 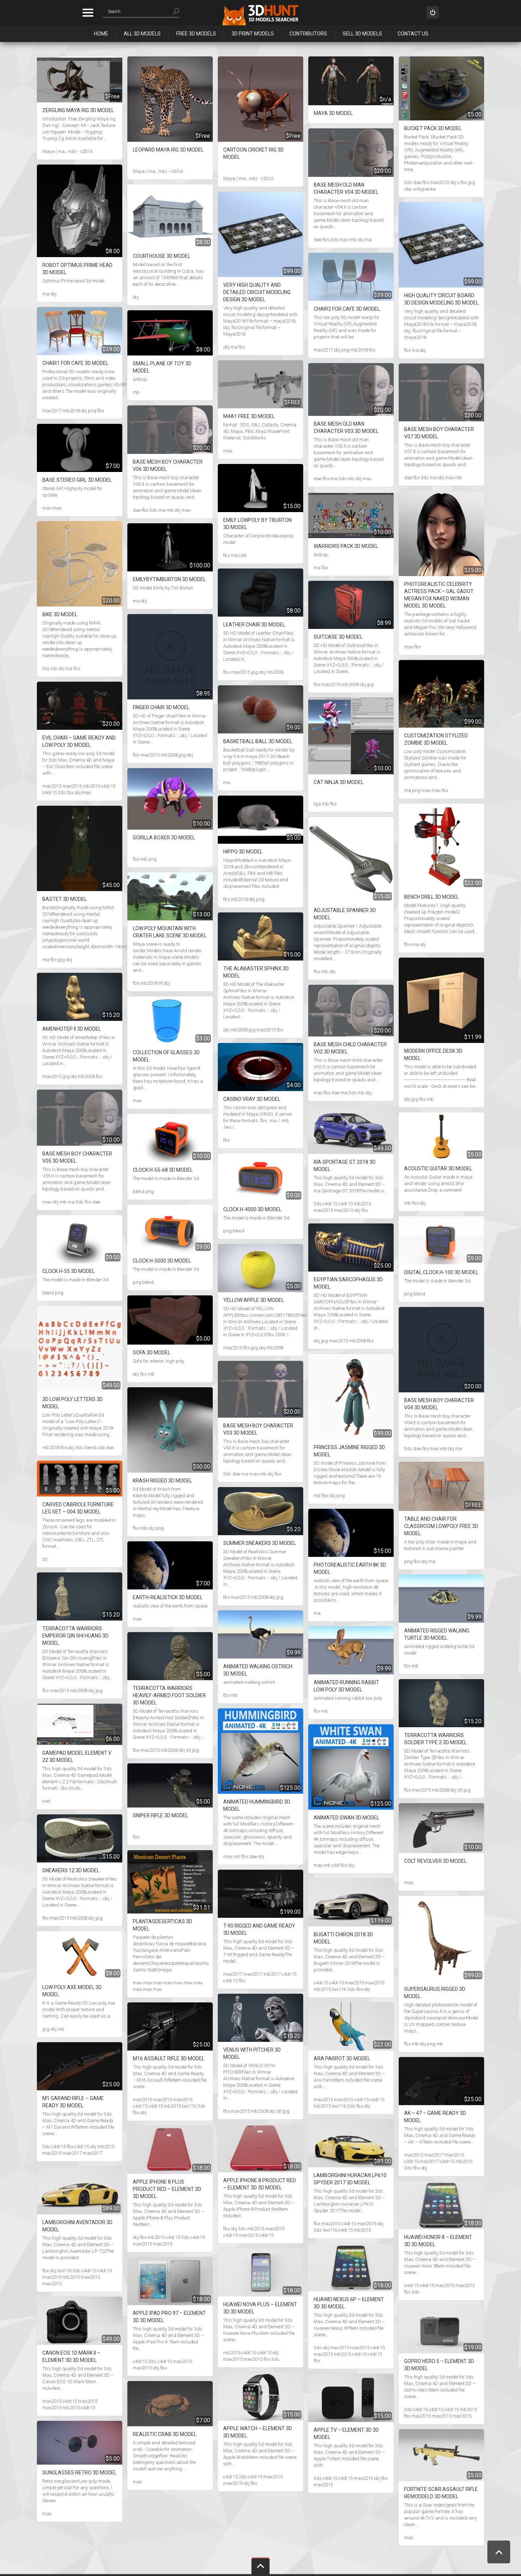 I want to click on Categories, so click(x=87, y=13).